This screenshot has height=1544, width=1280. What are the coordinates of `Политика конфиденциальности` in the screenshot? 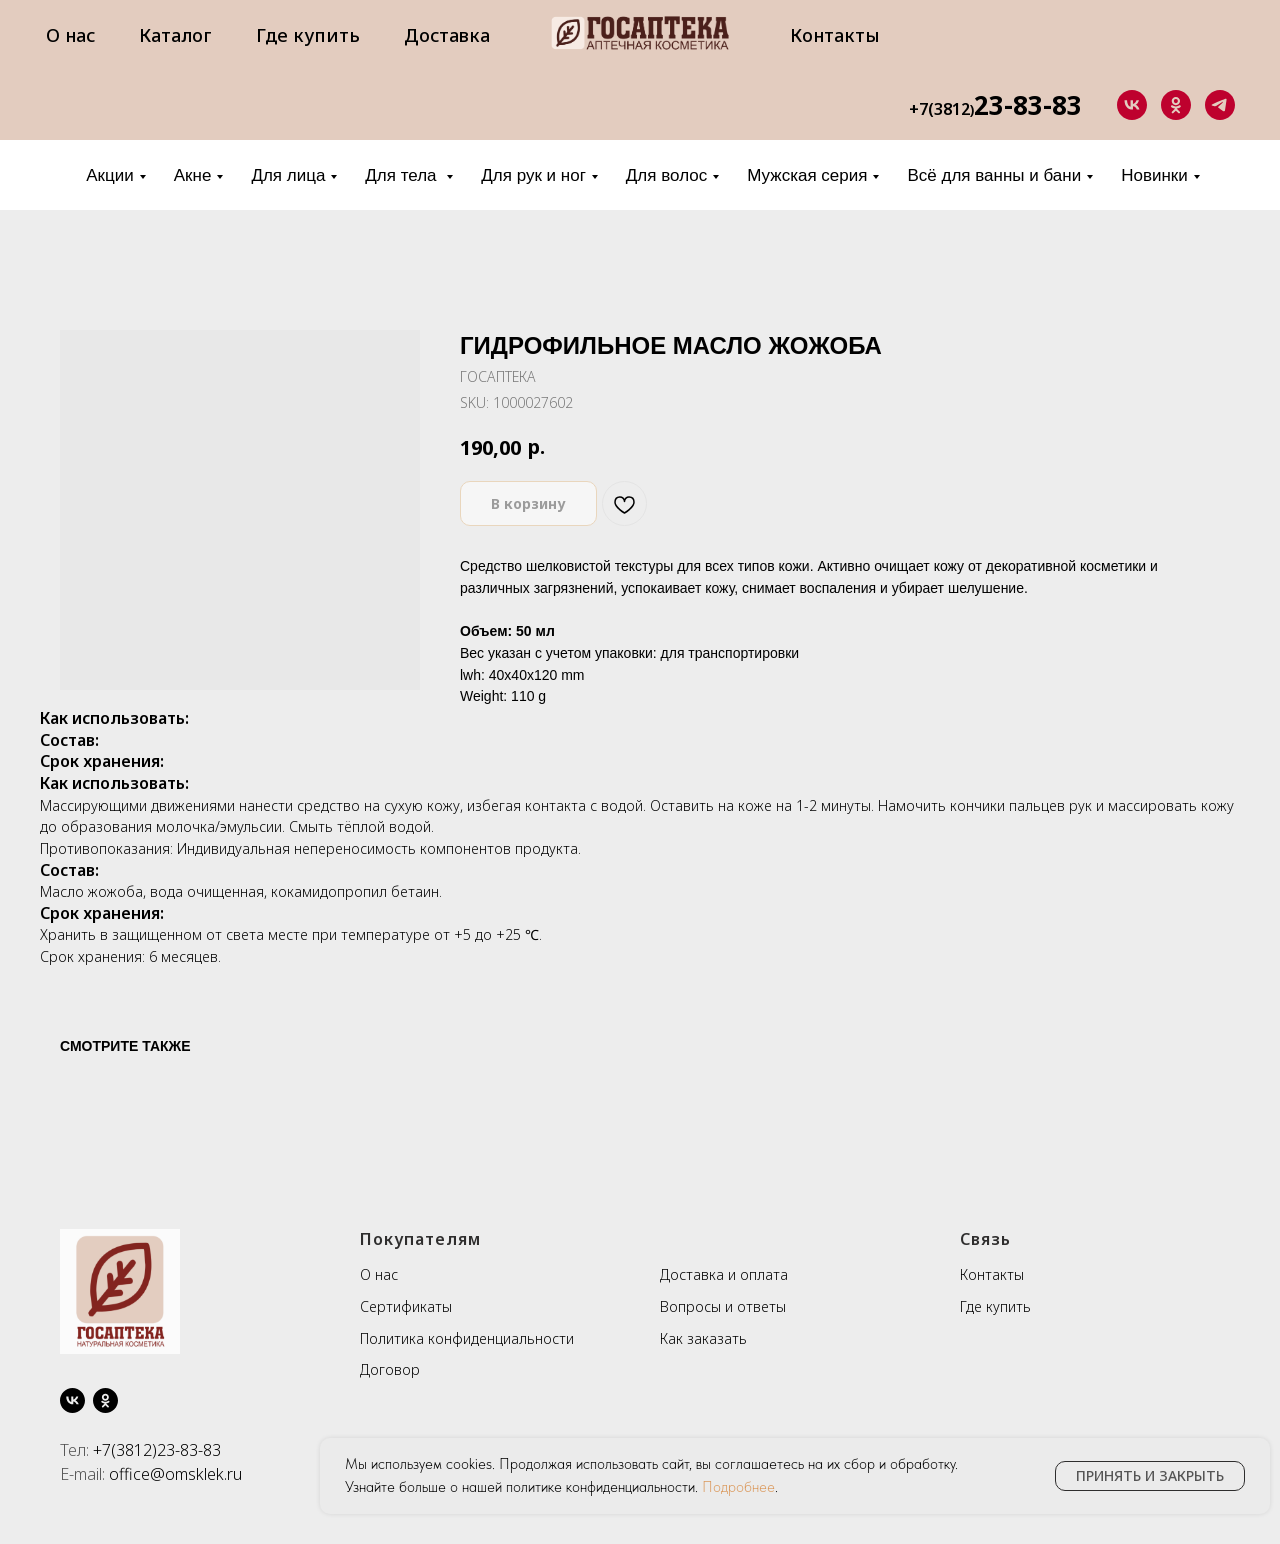 It's located at (467, 1338).